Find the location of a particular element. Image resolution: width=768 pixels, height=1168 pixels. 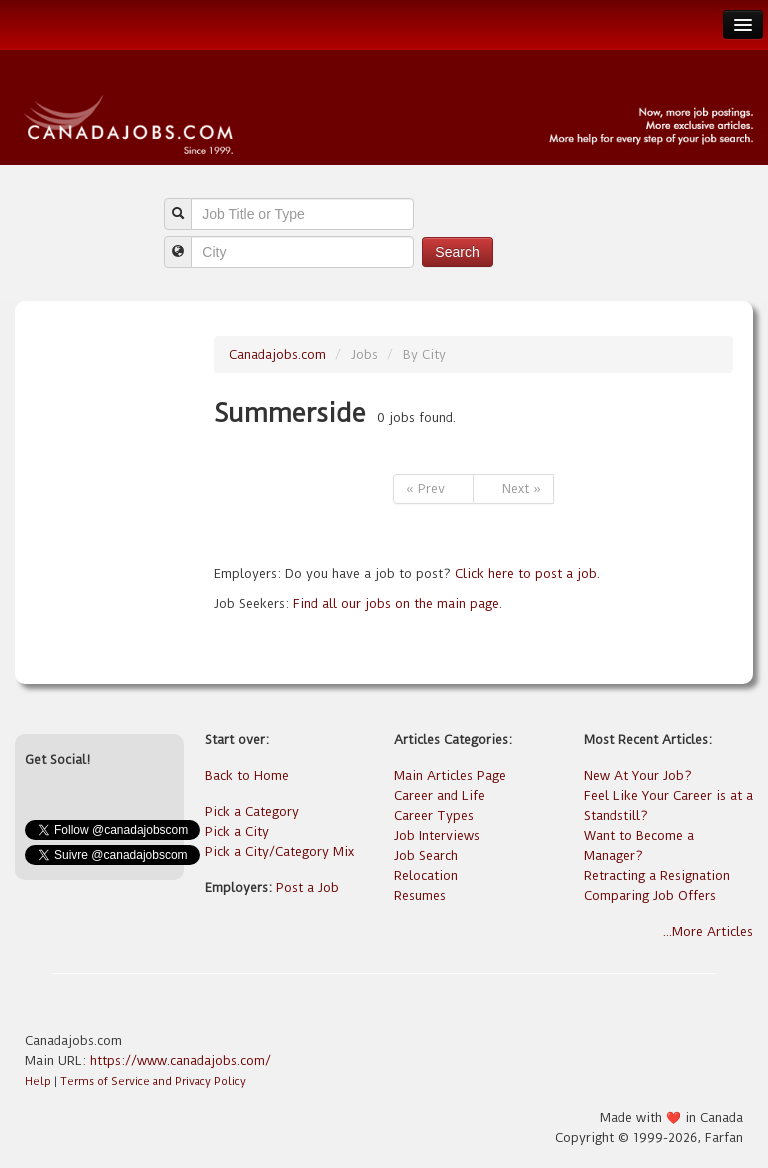

Job Search is located at coordinates (426, 855).